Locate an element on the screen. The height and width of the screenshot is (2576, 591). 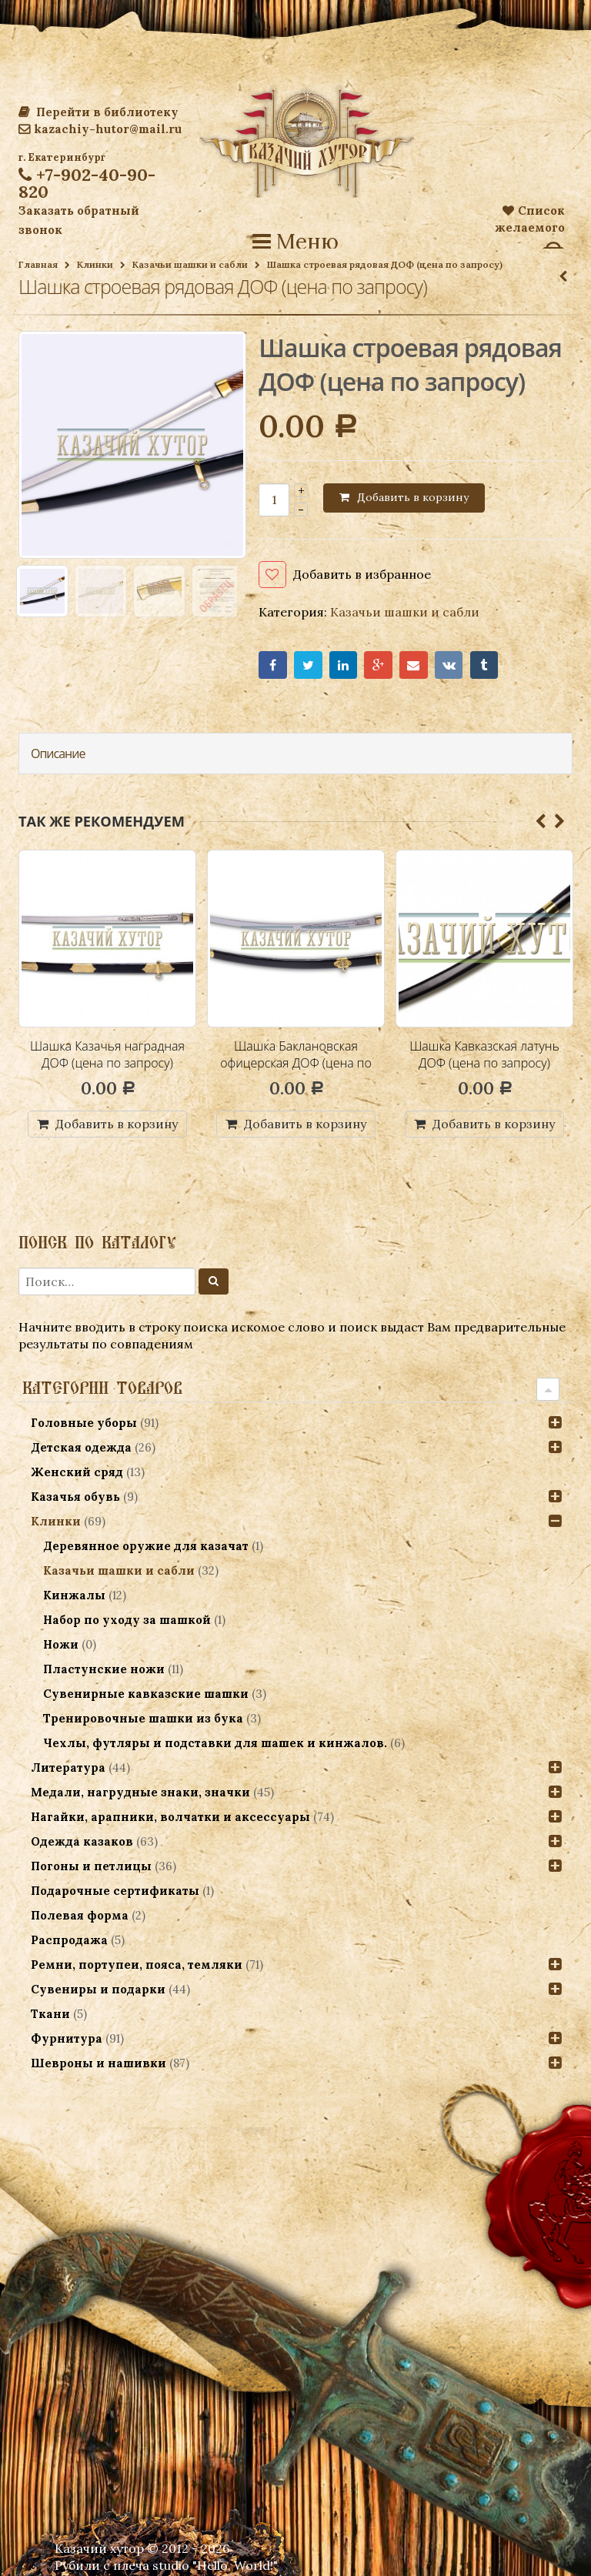
Ножи is located at coordinates (60, 1644).